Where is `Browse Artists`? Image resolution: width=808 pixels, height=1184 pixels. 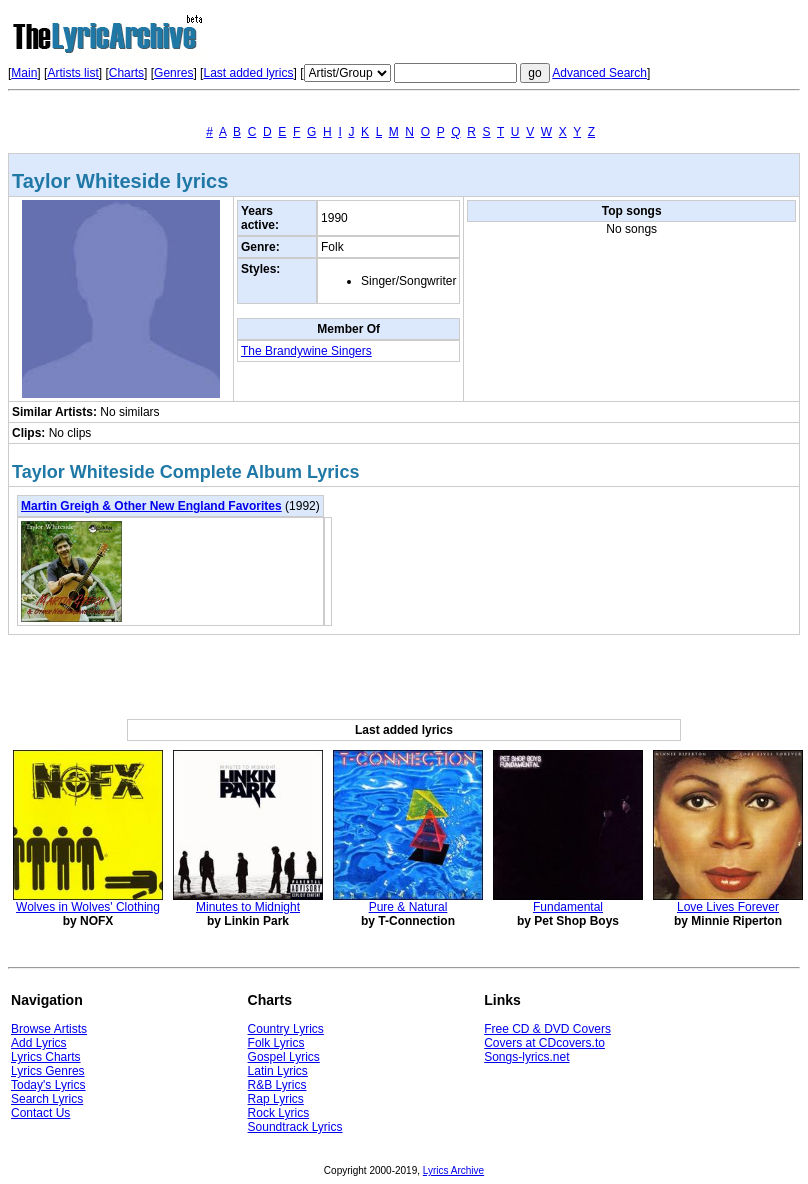
Browse Artists is located at coordinates (49, 1029).